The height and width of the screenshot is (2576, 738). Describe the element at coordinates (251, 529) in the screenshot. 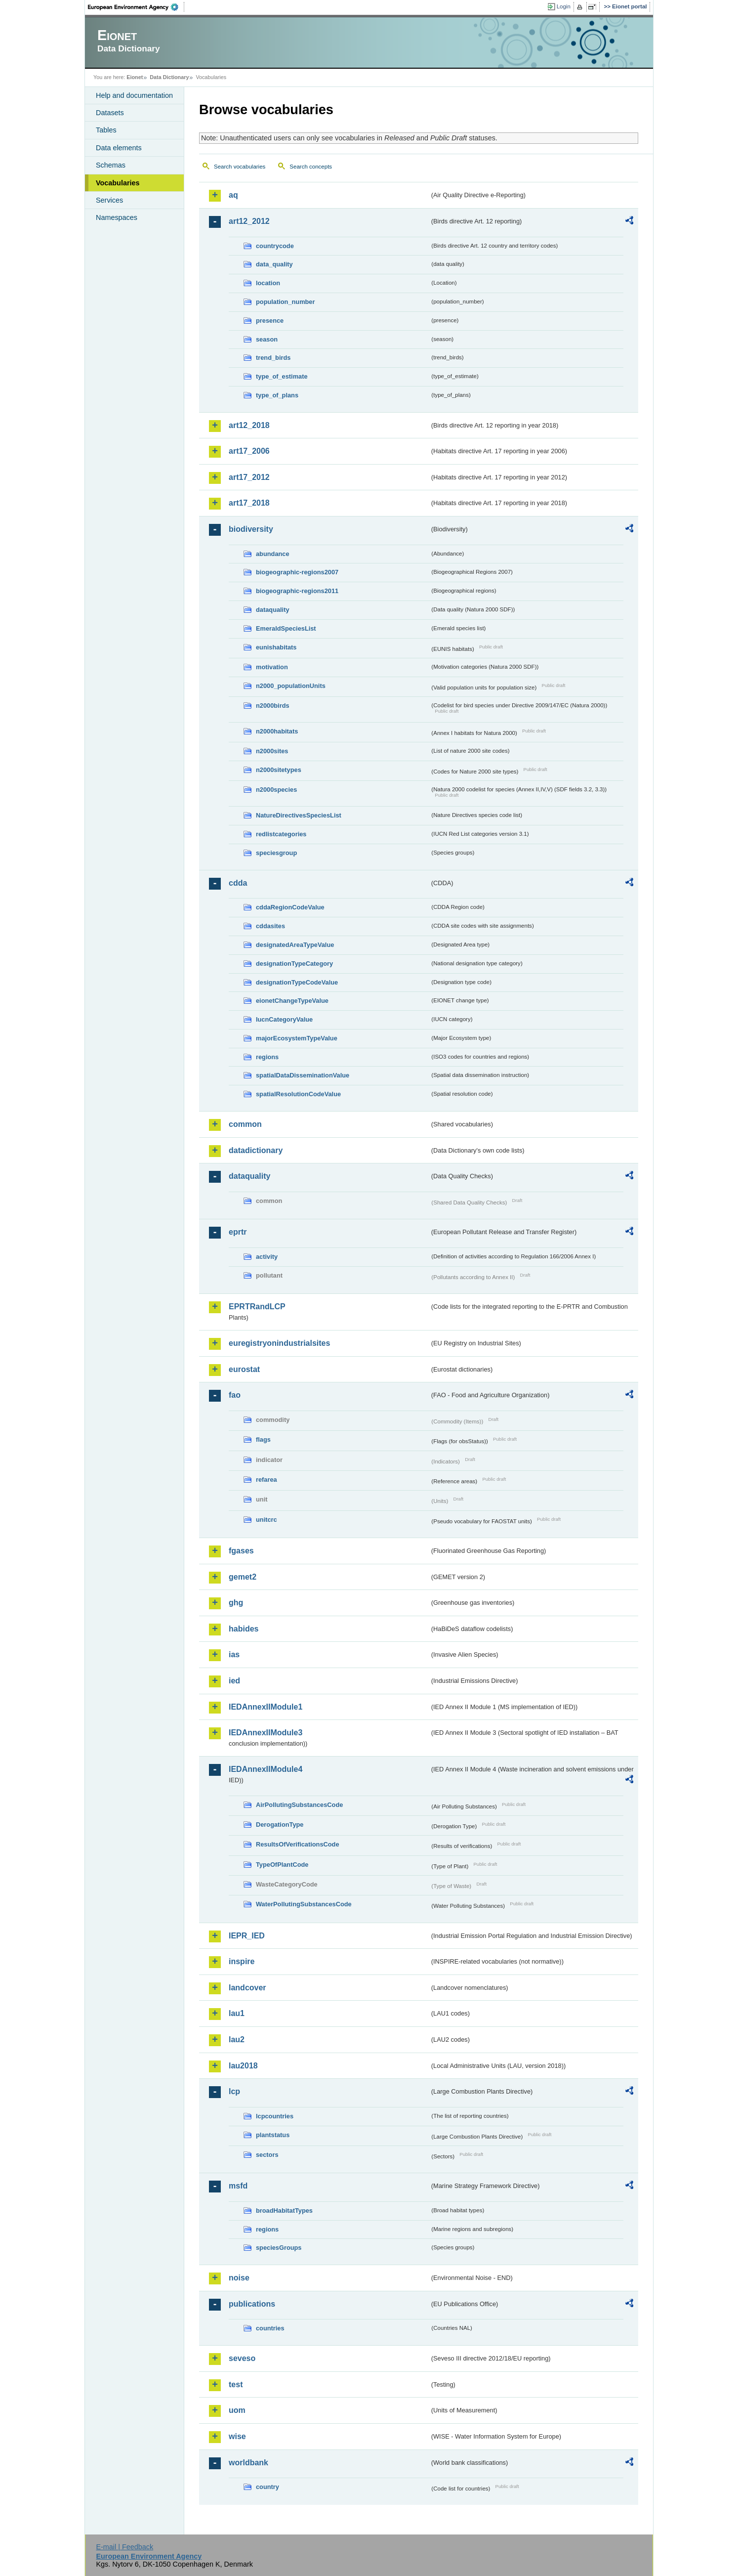

I see `biodiversity` at that location.